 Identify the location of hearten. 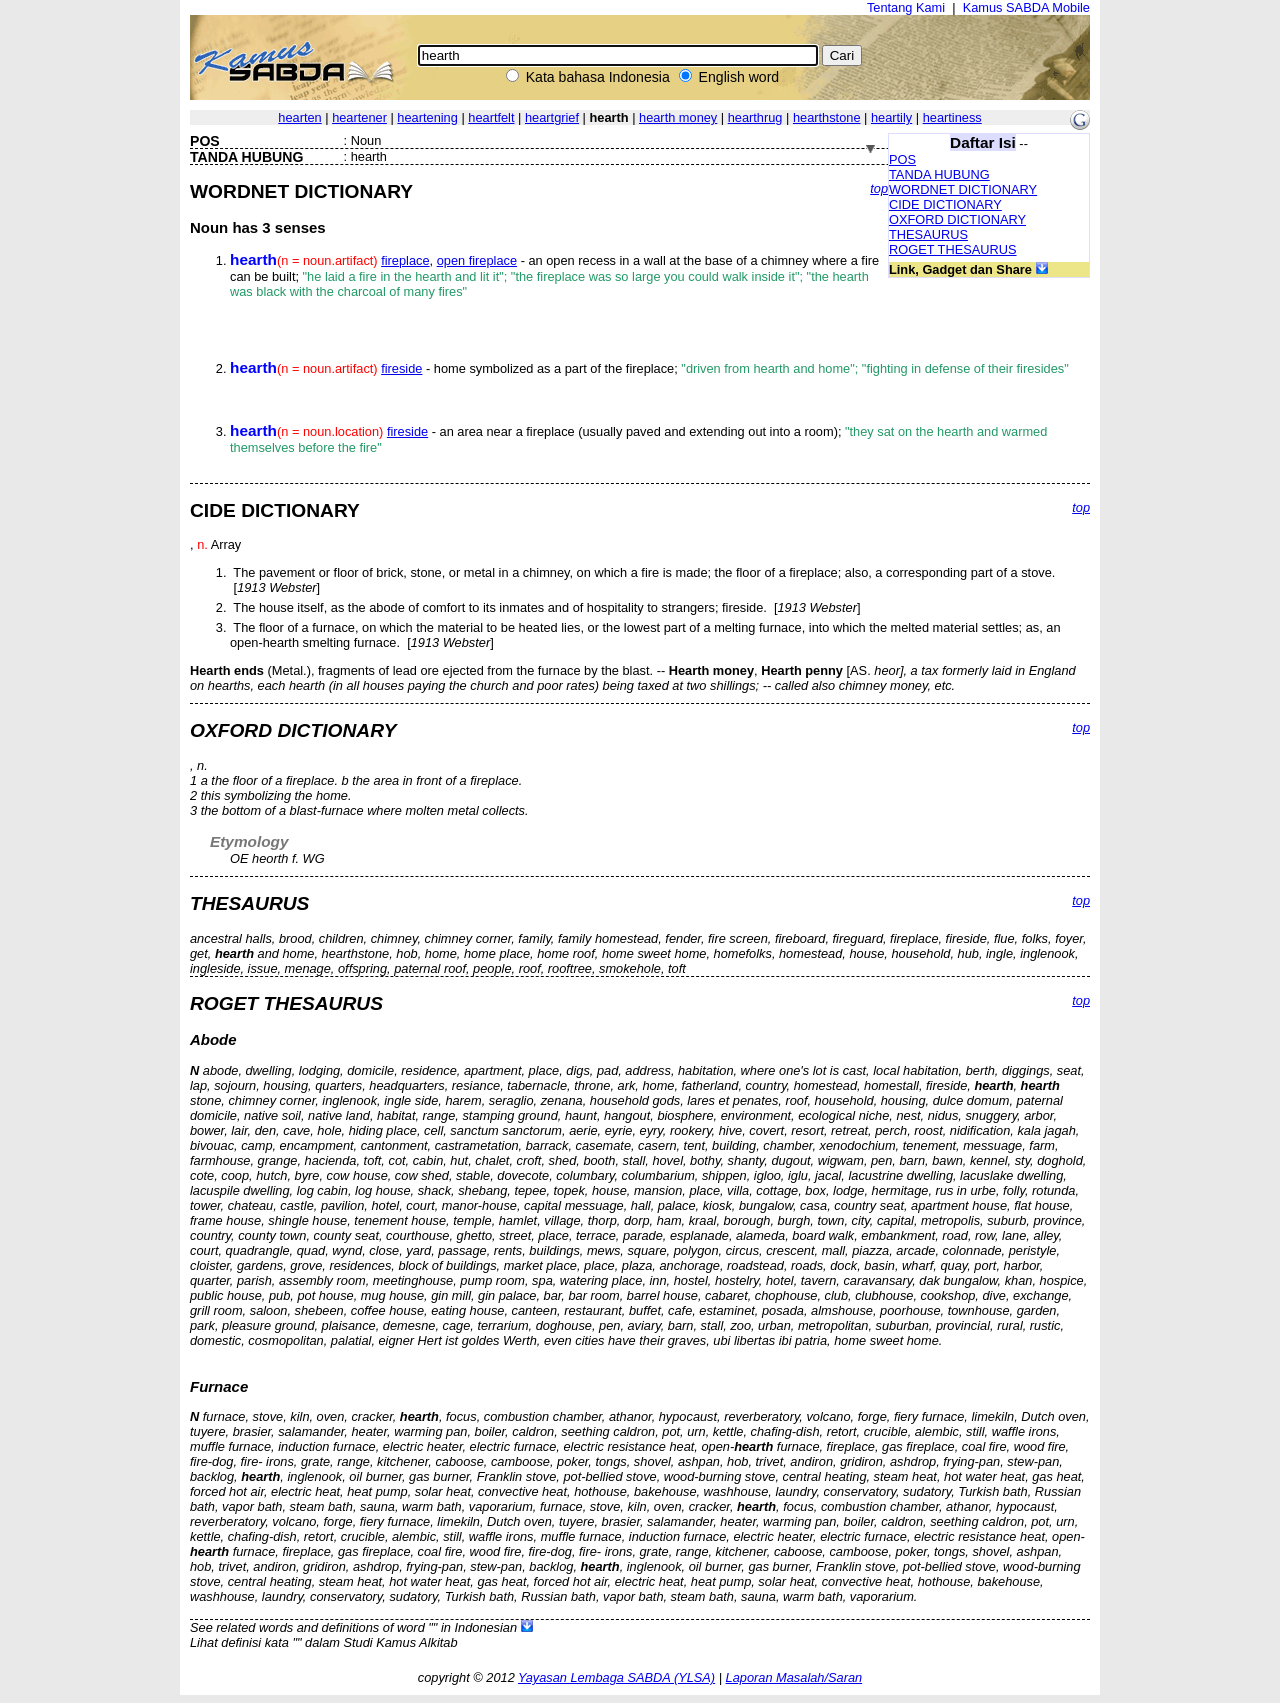
(299, 117).